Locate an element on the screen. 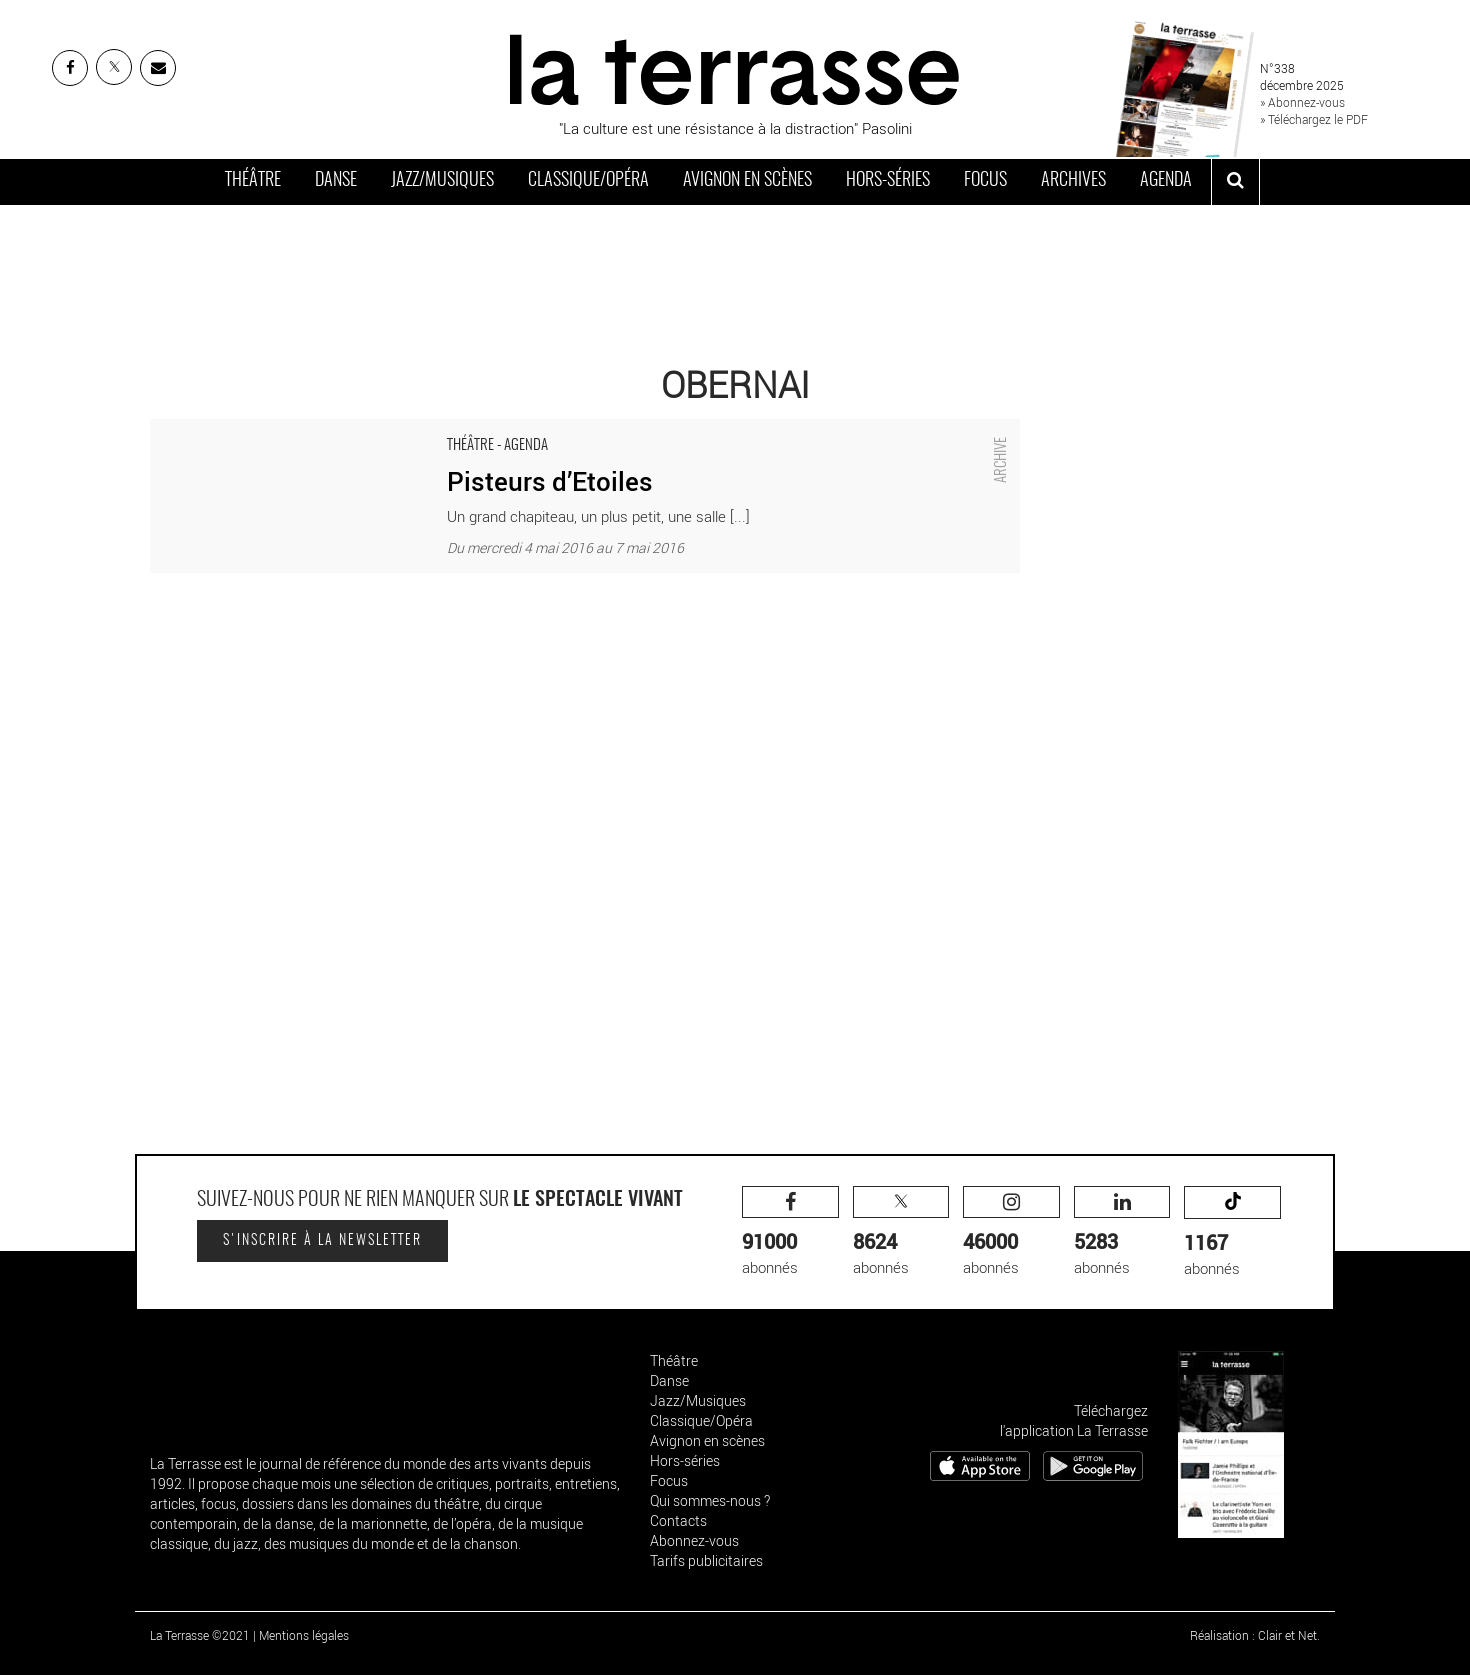 The height and width of the screenshot is (1675, 1470). Hors-séries is located at coordinates (888, 181).